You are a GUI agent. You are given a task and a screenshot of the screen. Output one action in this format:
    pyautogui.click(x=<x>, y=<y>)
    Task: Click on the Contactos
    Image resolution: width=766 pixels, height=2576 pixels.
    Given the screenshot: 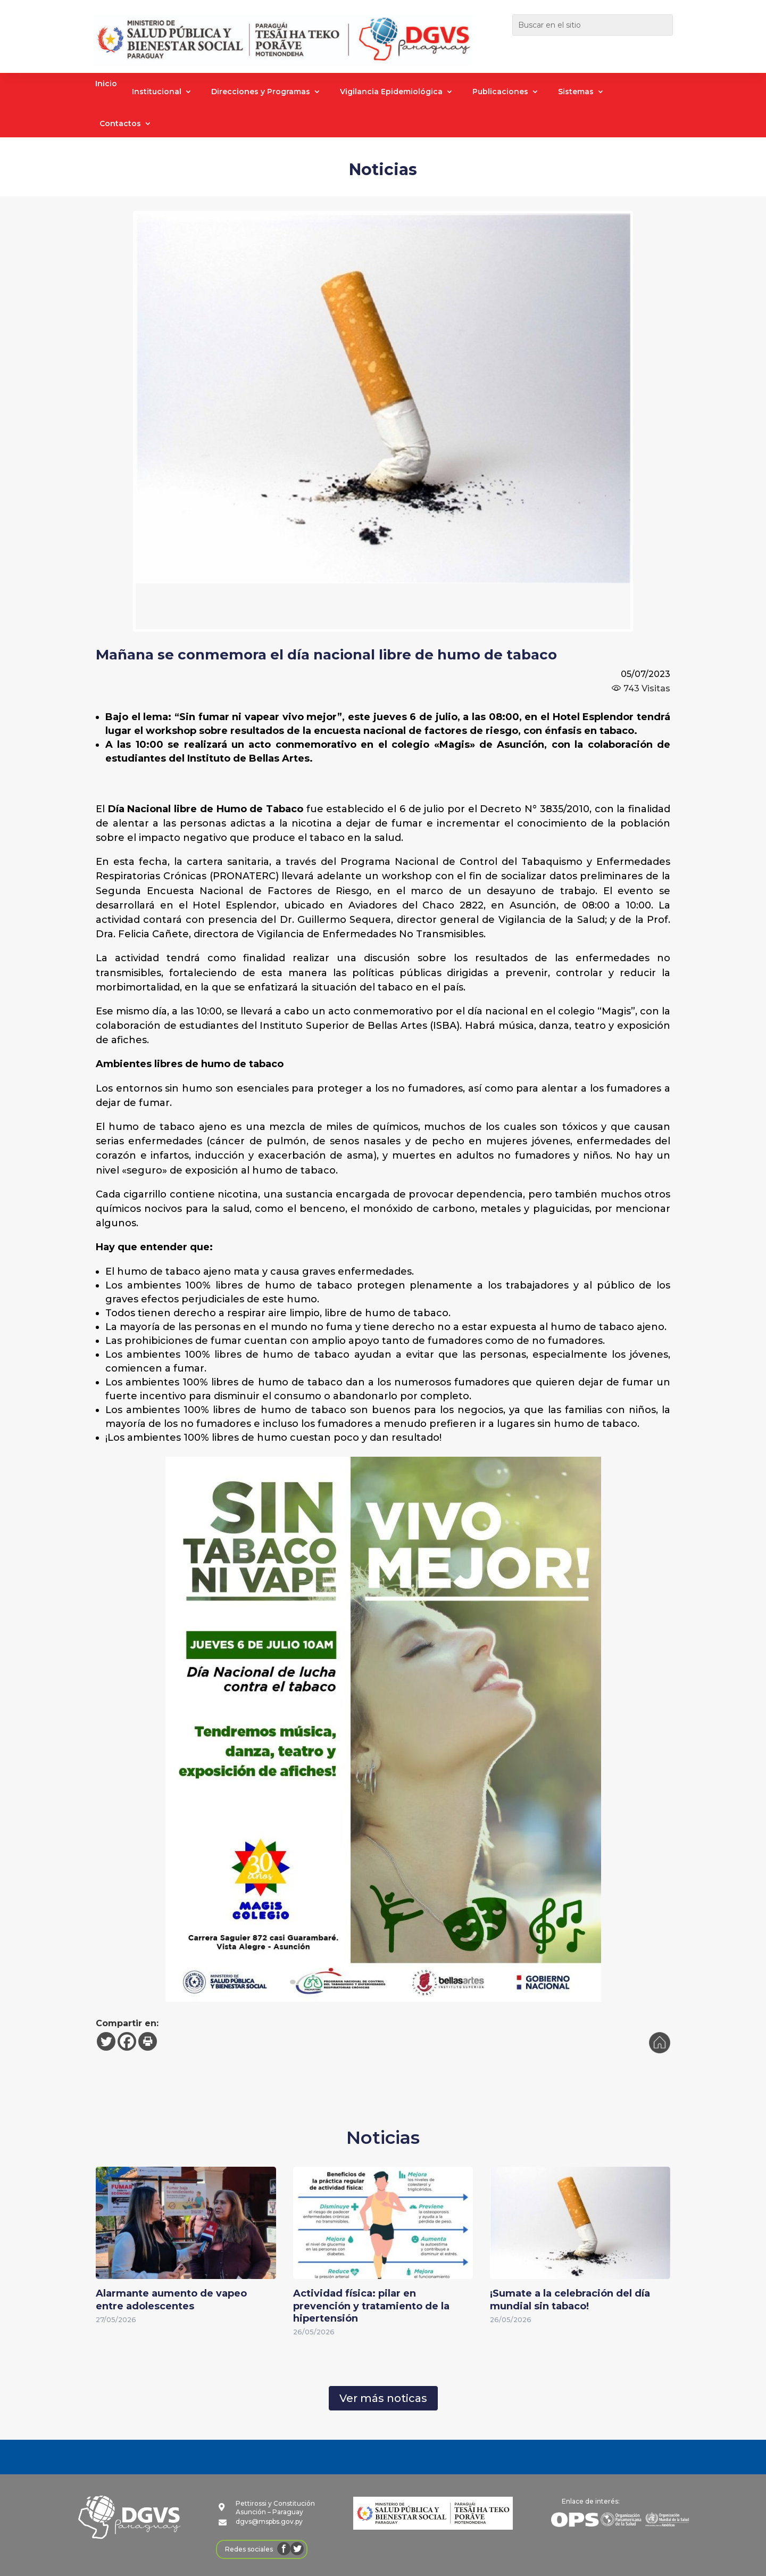 What is the action you would take?
    pyautogui.click(x=120, y=124)
    